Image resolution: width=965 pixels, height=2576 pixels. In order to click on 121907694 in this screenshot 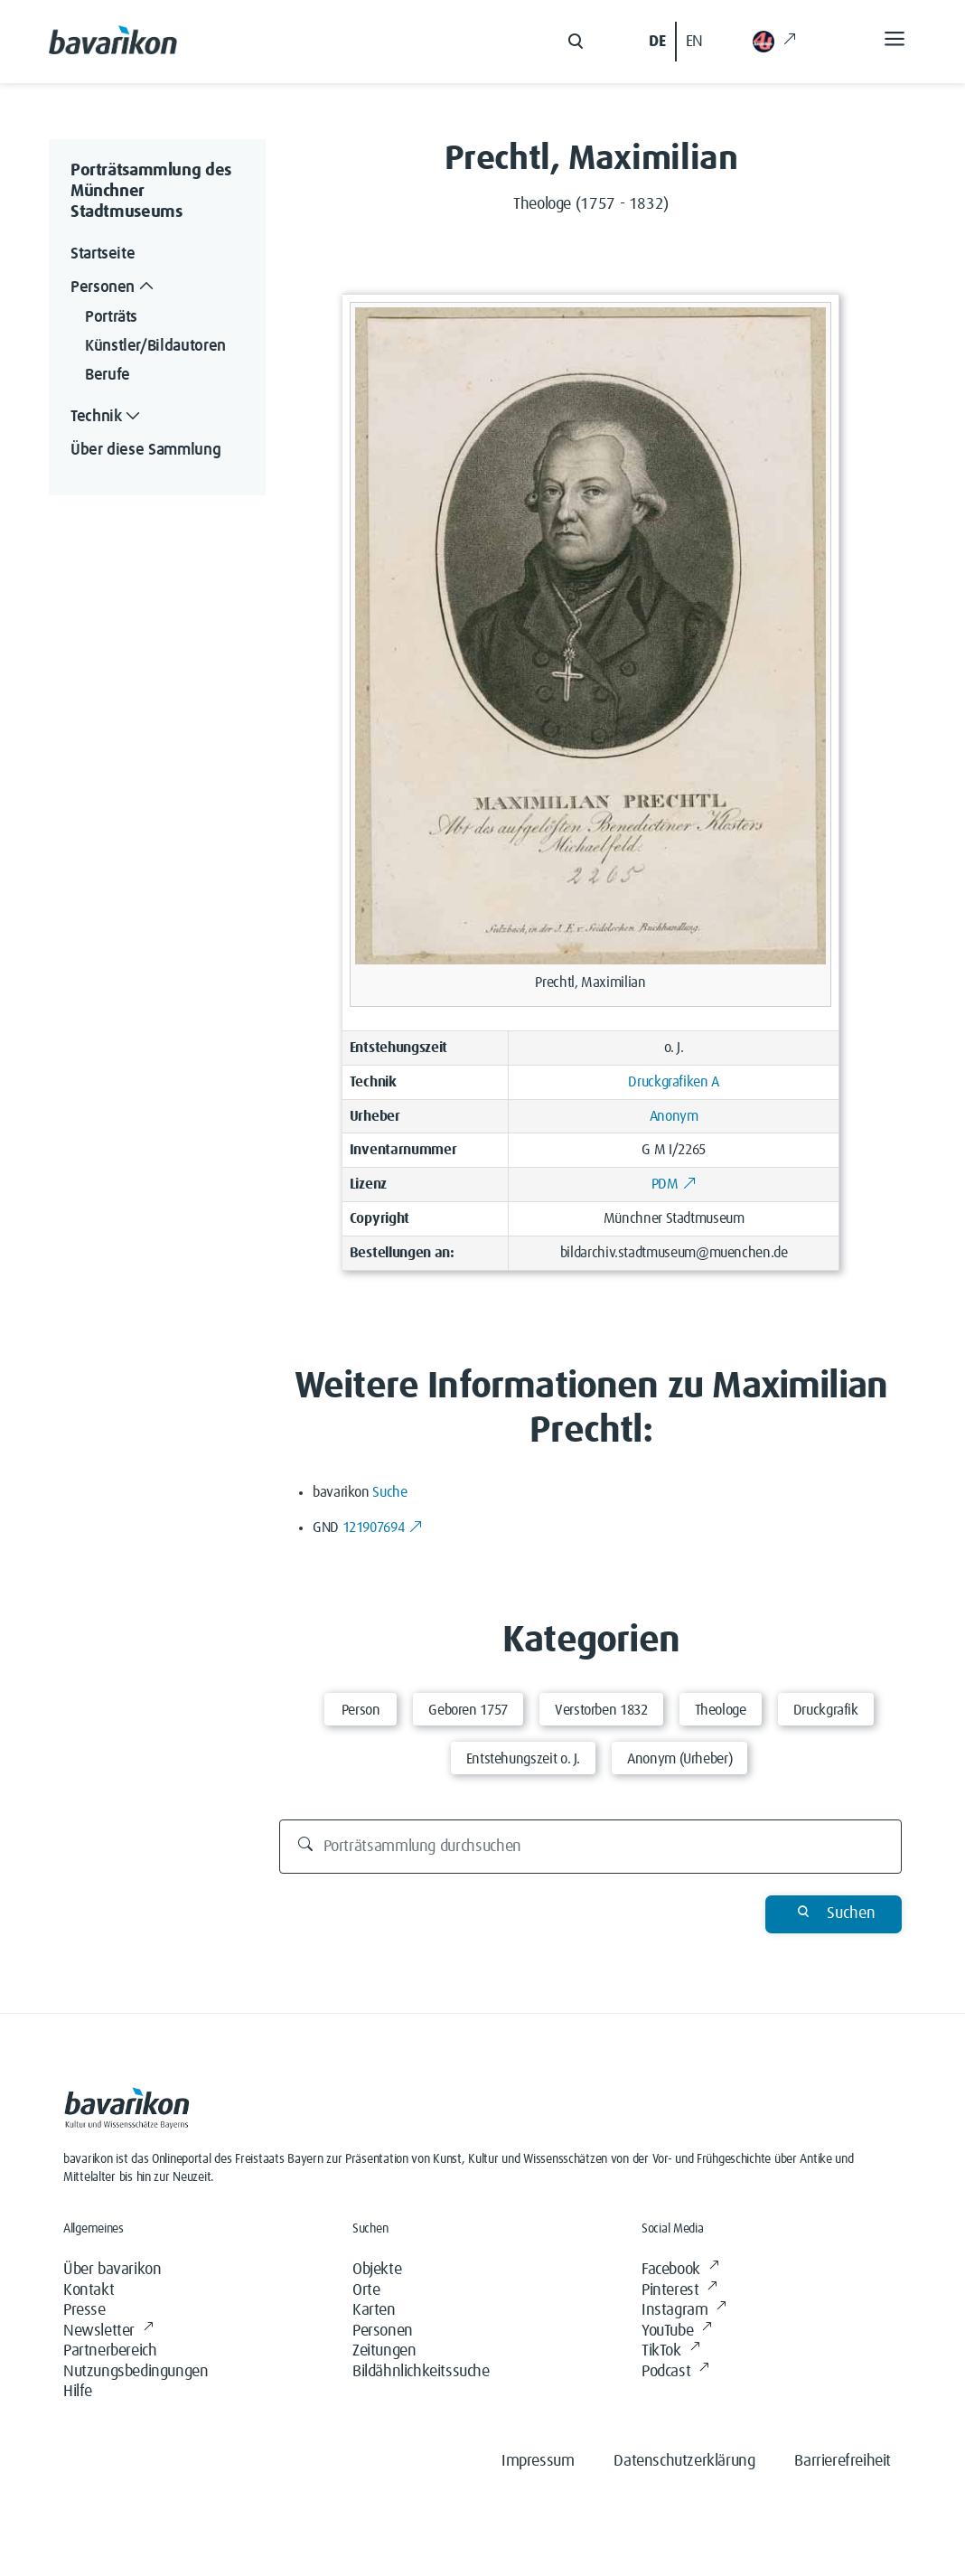, I will do `click(382, 1527)`.